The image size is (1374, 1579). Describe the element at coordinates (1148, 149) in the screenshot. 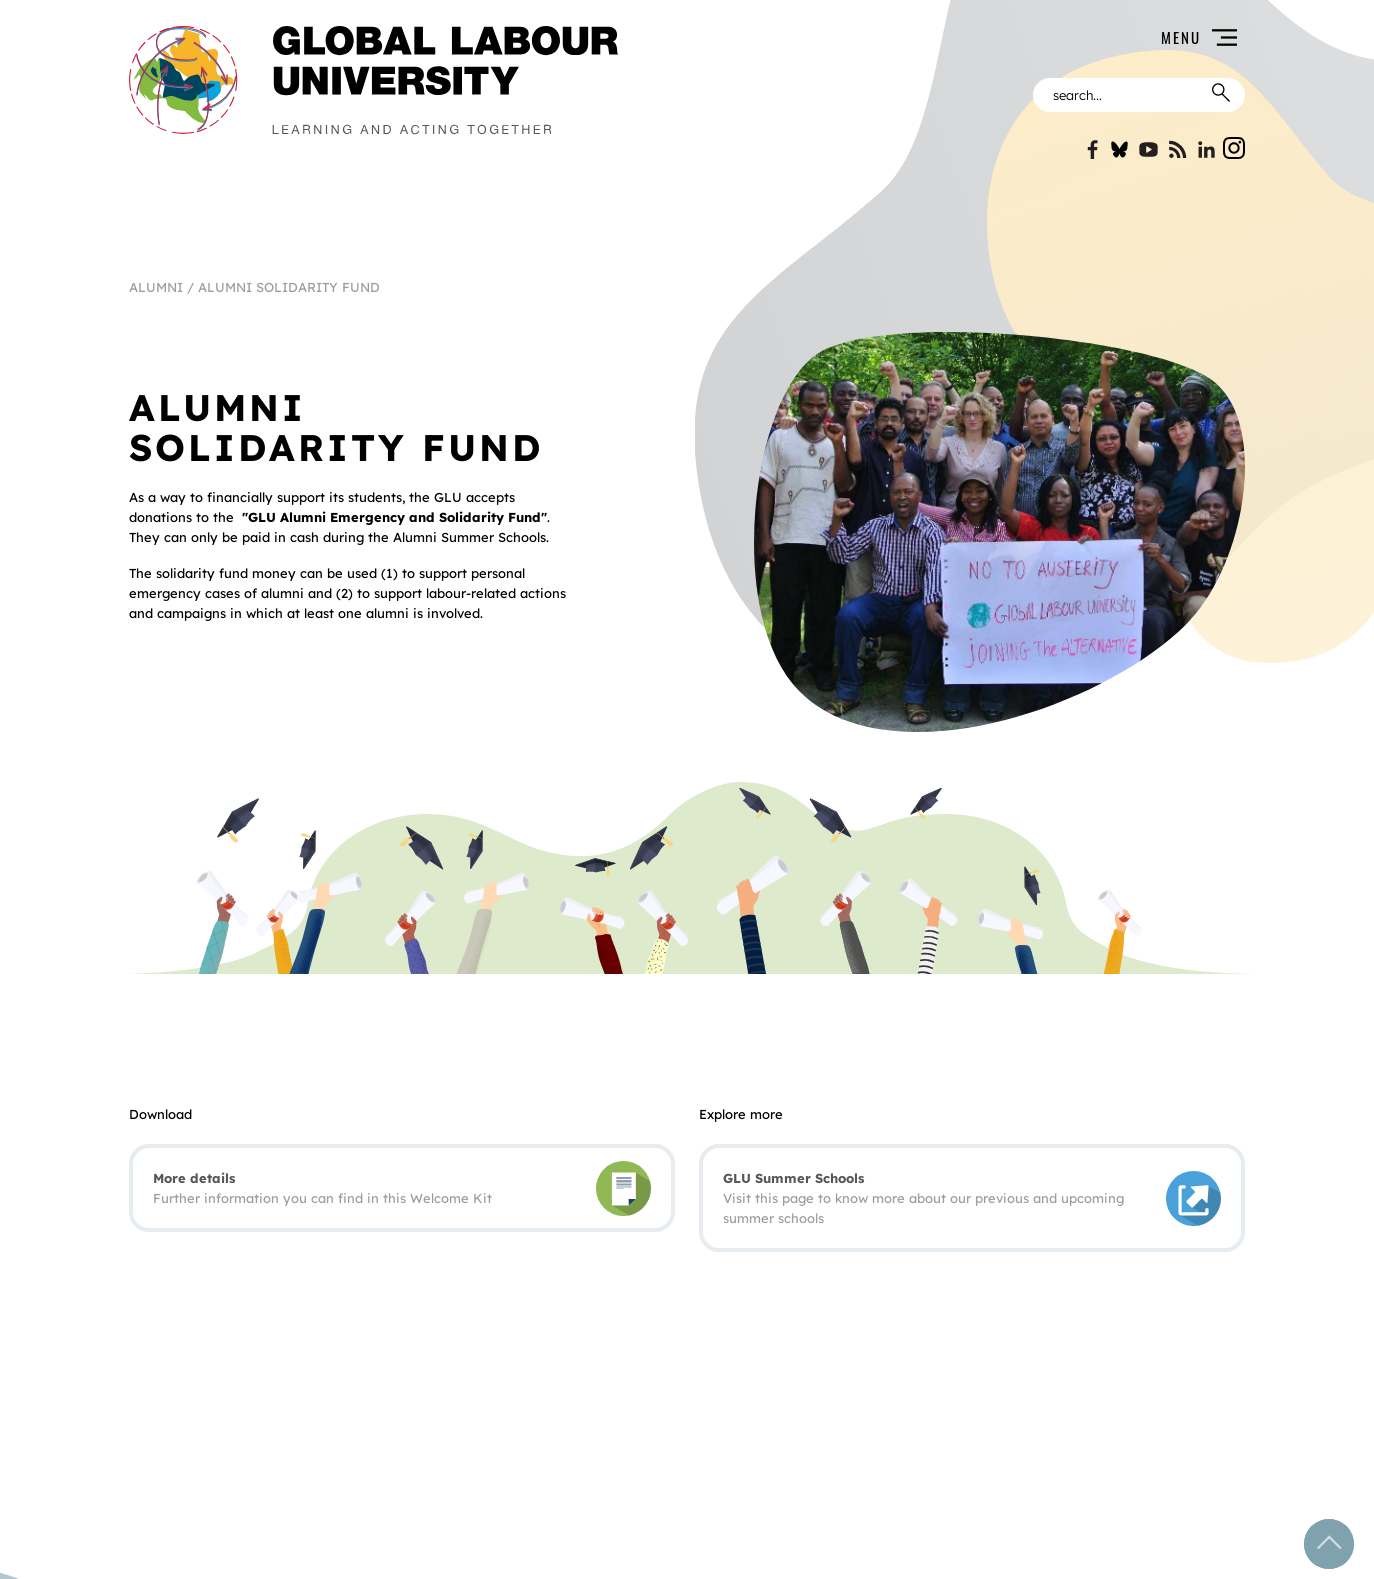

I see `YouTube` at that location.